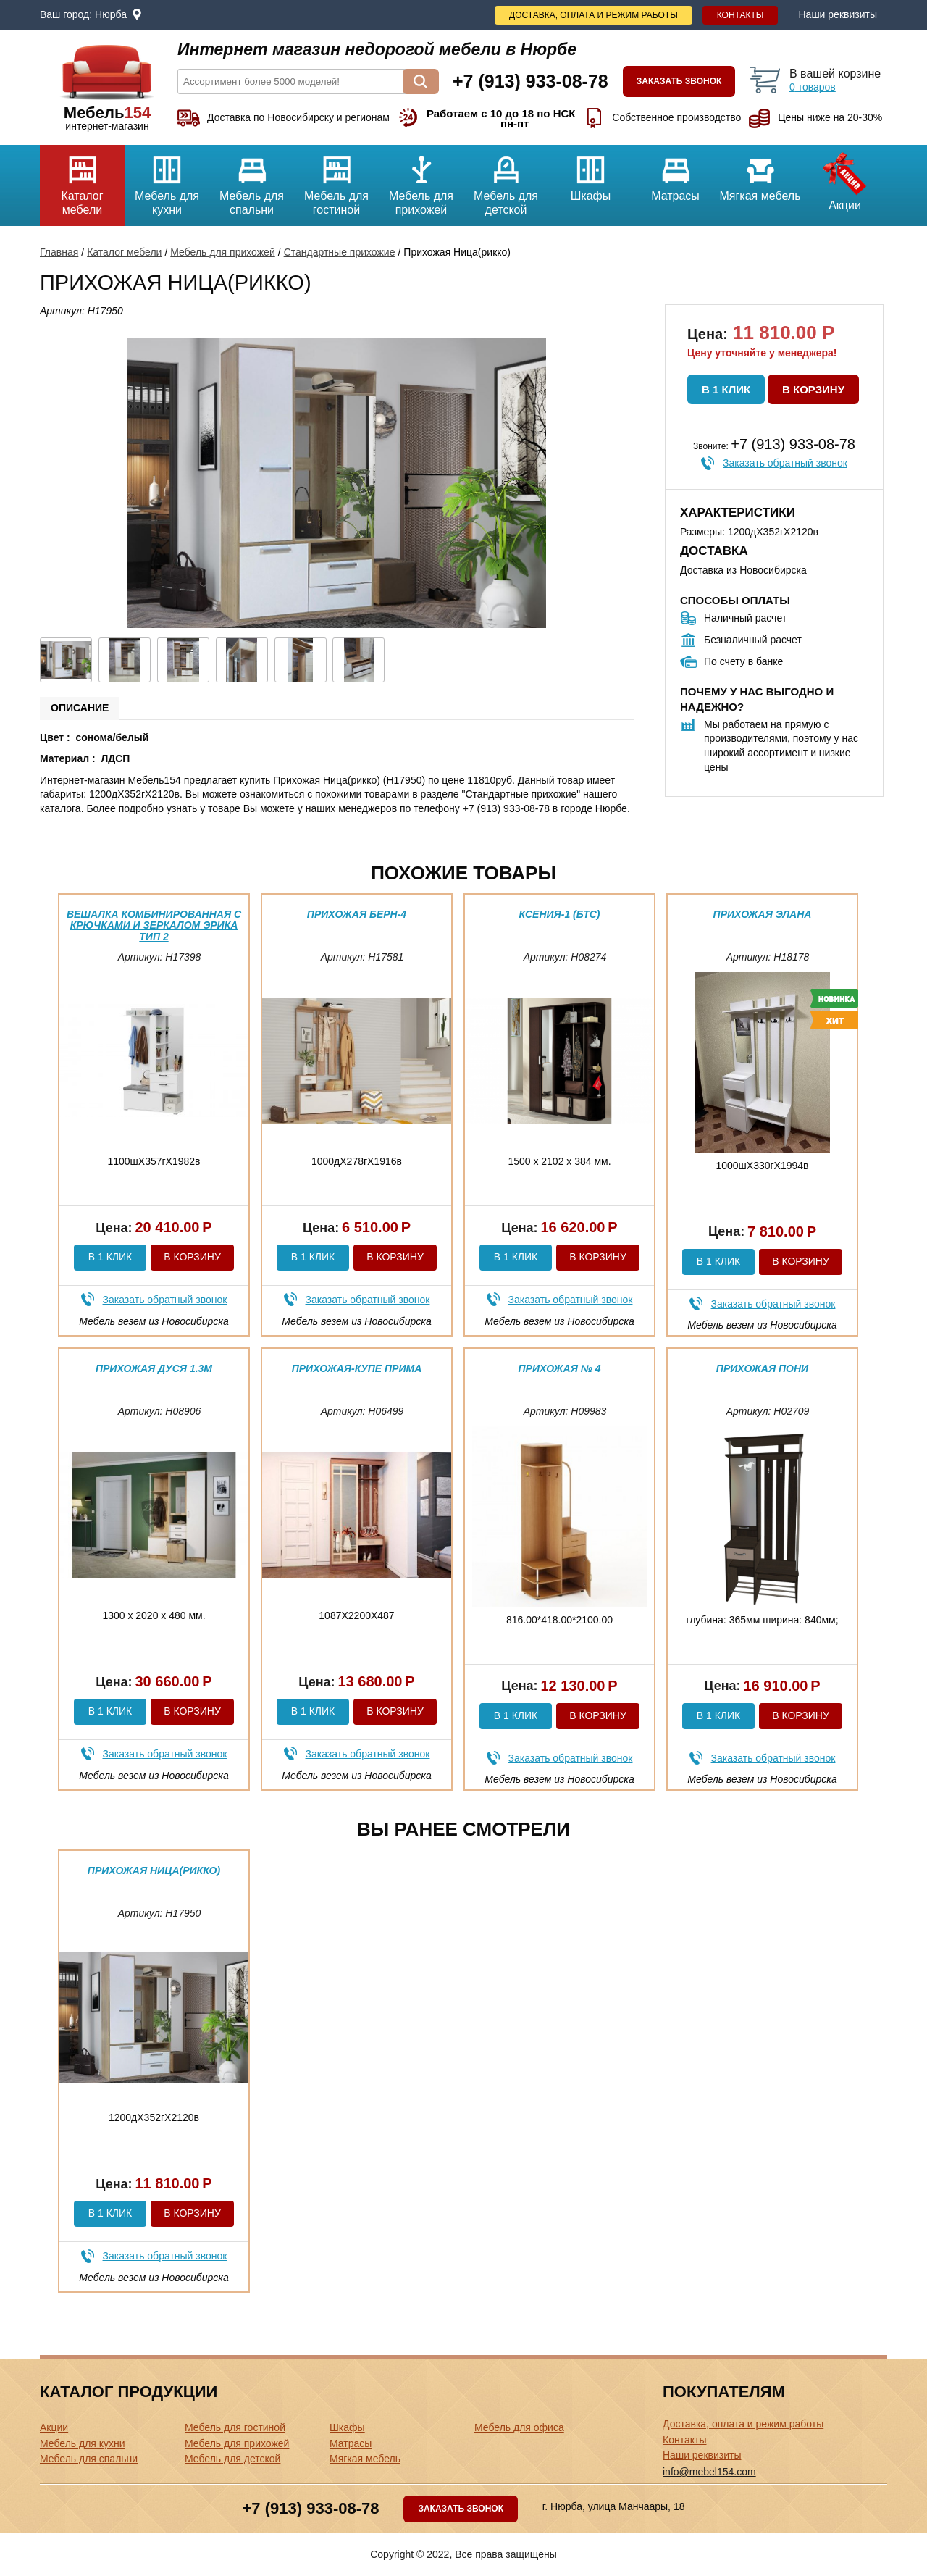  Describe the element at coordinates (506, 180) in the screenshot. I see `Мебель для детской` at that location.